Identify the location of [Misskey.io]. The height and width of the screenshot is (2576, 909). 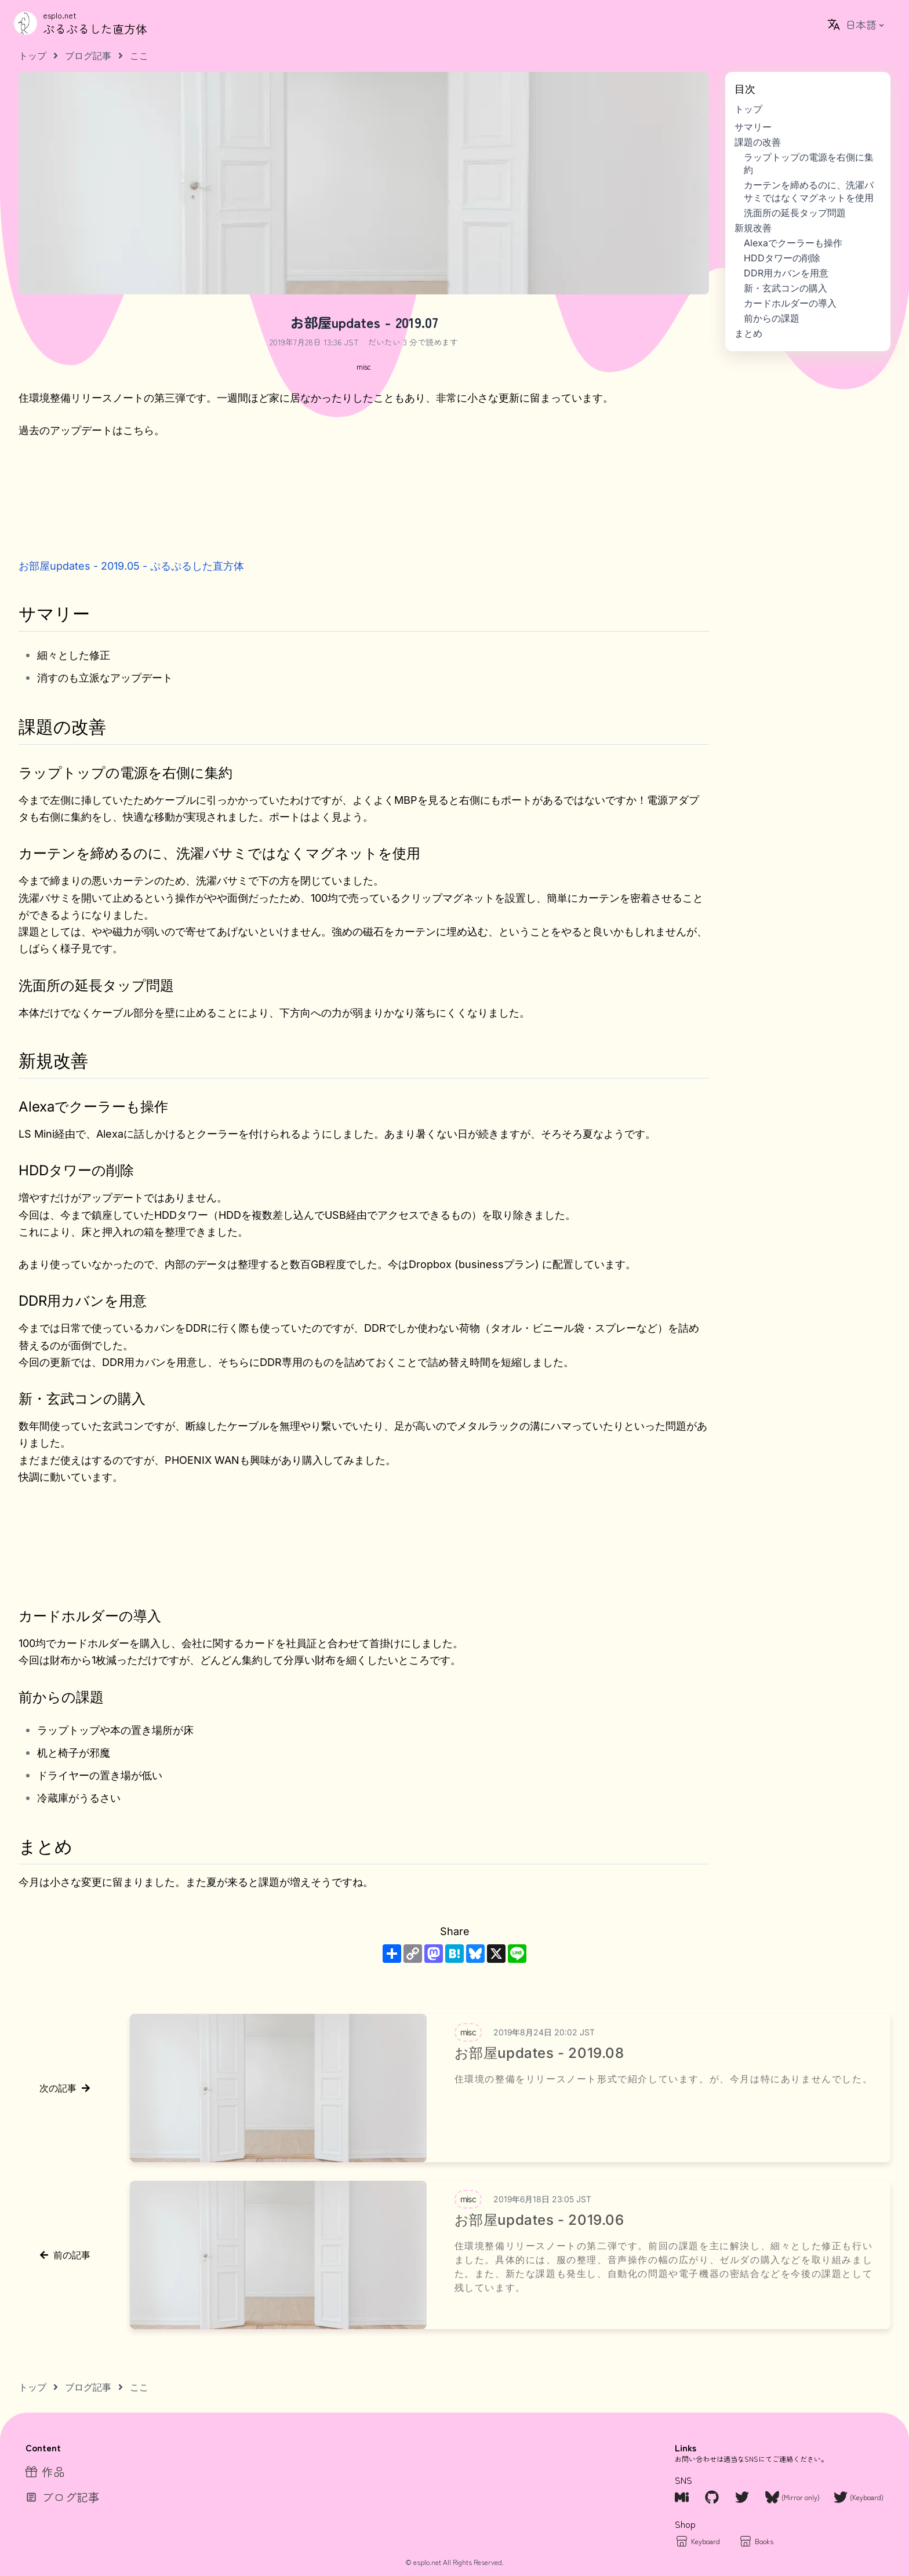
(683, 2497).